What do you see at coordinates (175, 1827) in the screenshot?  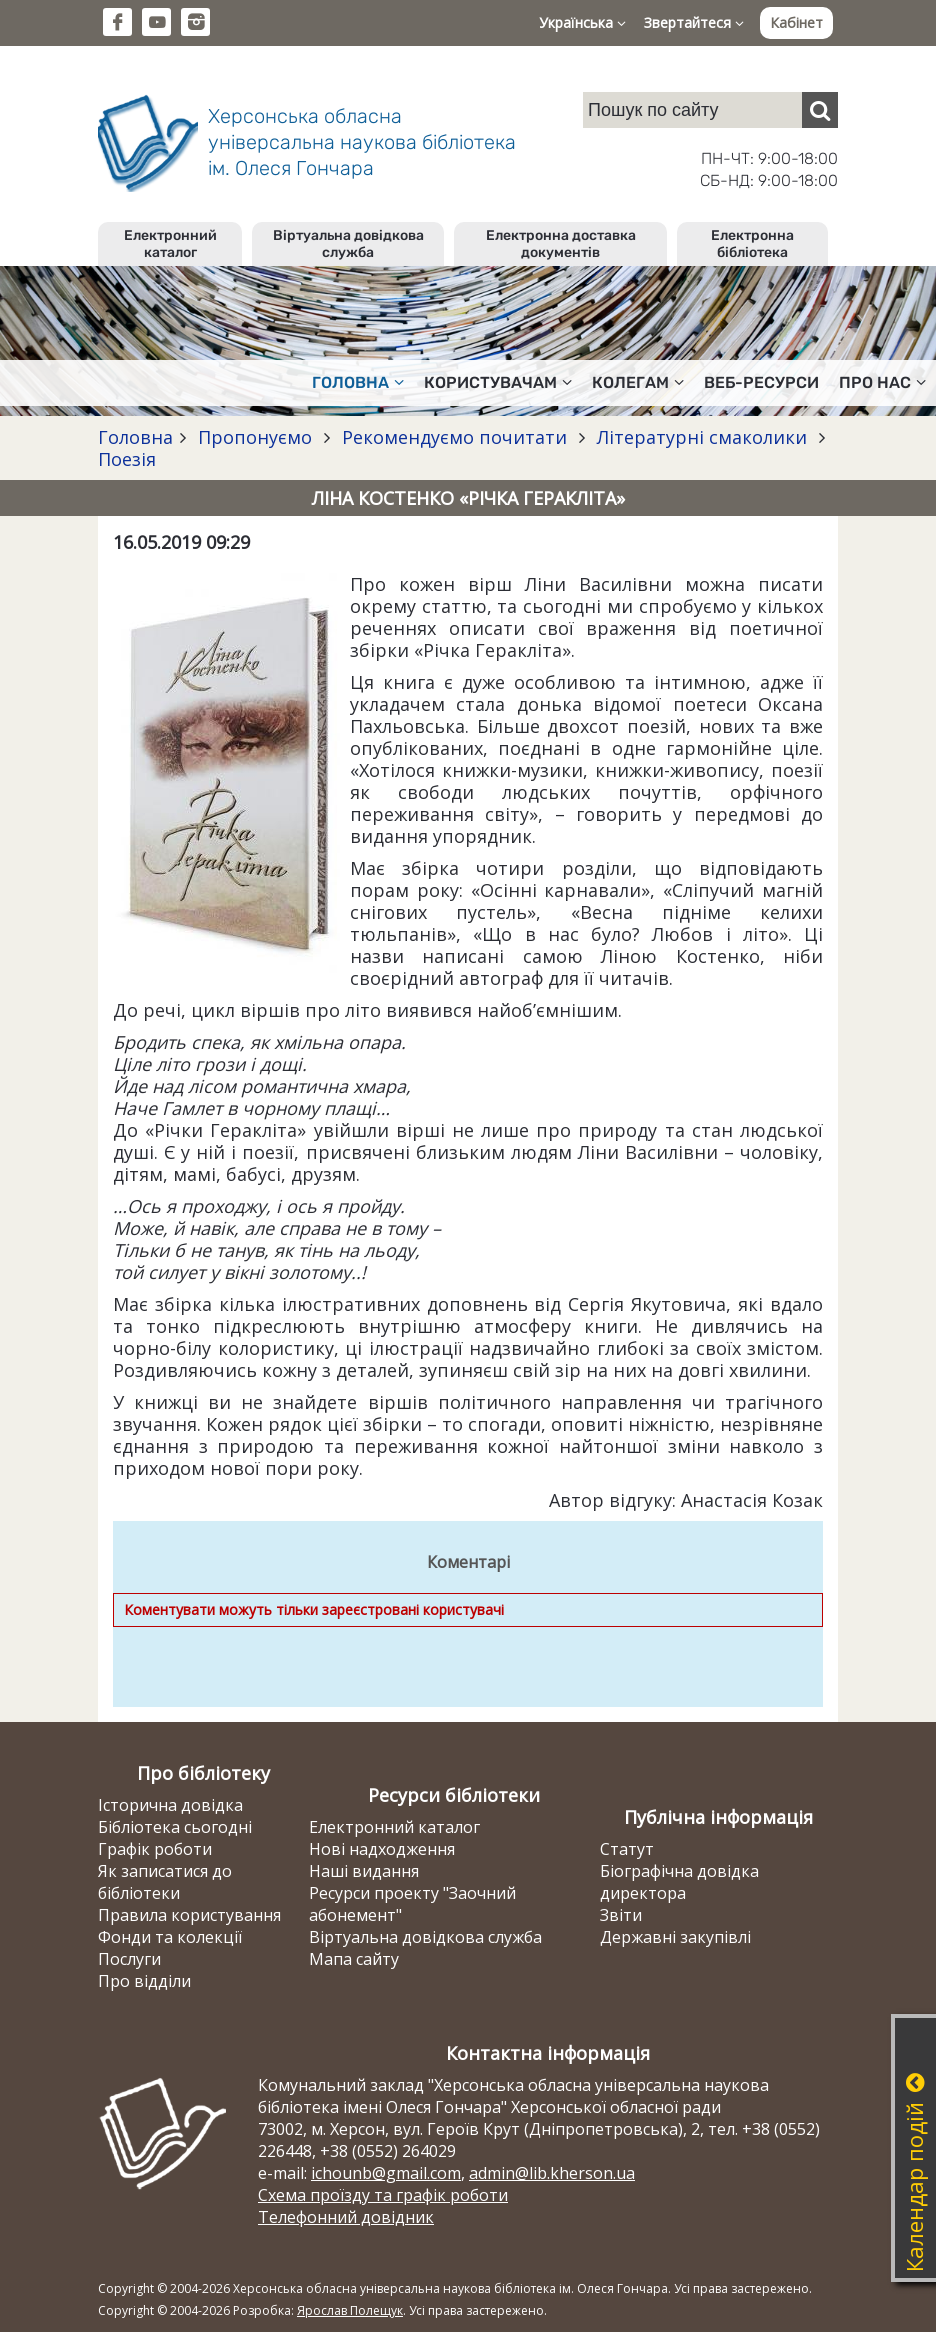 I see `Бібліотека сьогодні` at bounding box center [175, 1827].